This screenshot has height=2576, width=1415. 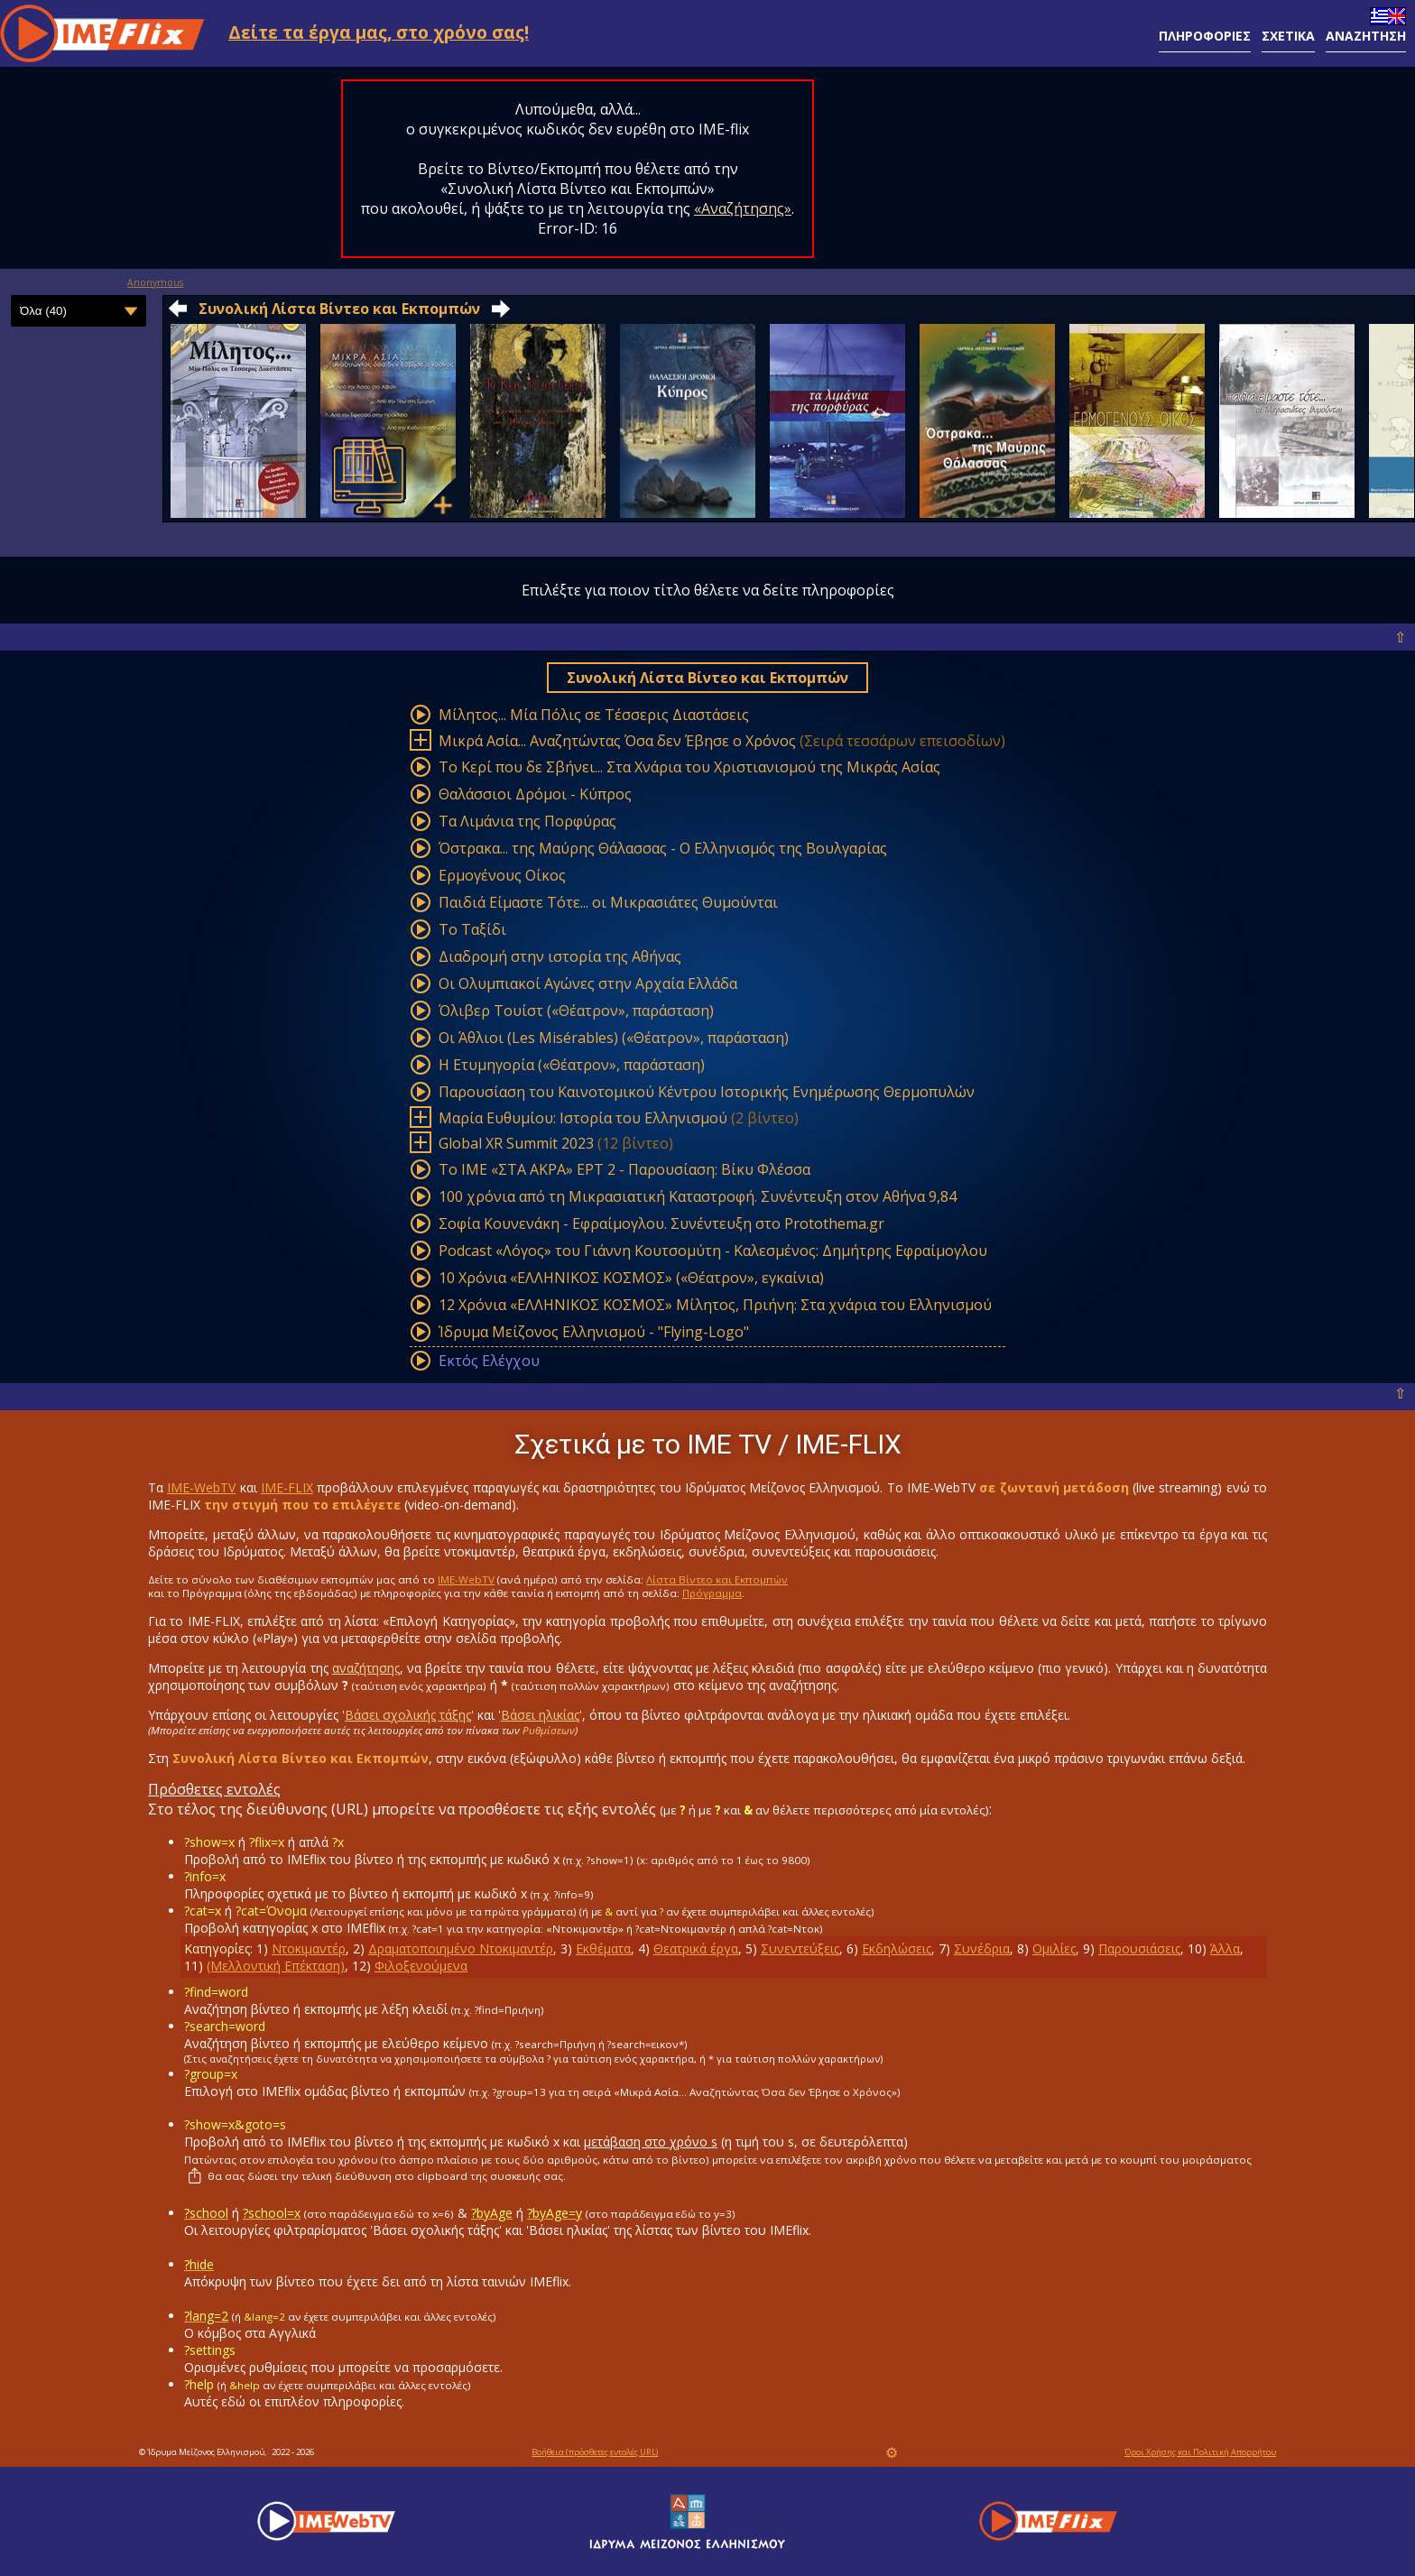 What do you see at coordinates (614, 1038) in the screenshot?
I see `Οι Άθλιοι (Les Misérables) («Θέατρον», παράσταση)` at bounding box center [614, 1038].